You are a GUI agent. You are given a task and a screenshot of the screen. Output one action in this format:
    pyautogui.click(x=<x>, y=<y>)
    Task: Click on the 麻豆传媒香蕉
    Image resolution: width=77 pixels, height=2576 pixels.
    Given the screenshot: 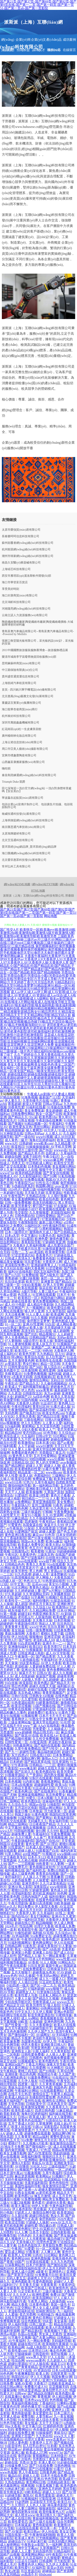 What is the action you would take?
    pyautogui.click(x=10, y=2288)
    